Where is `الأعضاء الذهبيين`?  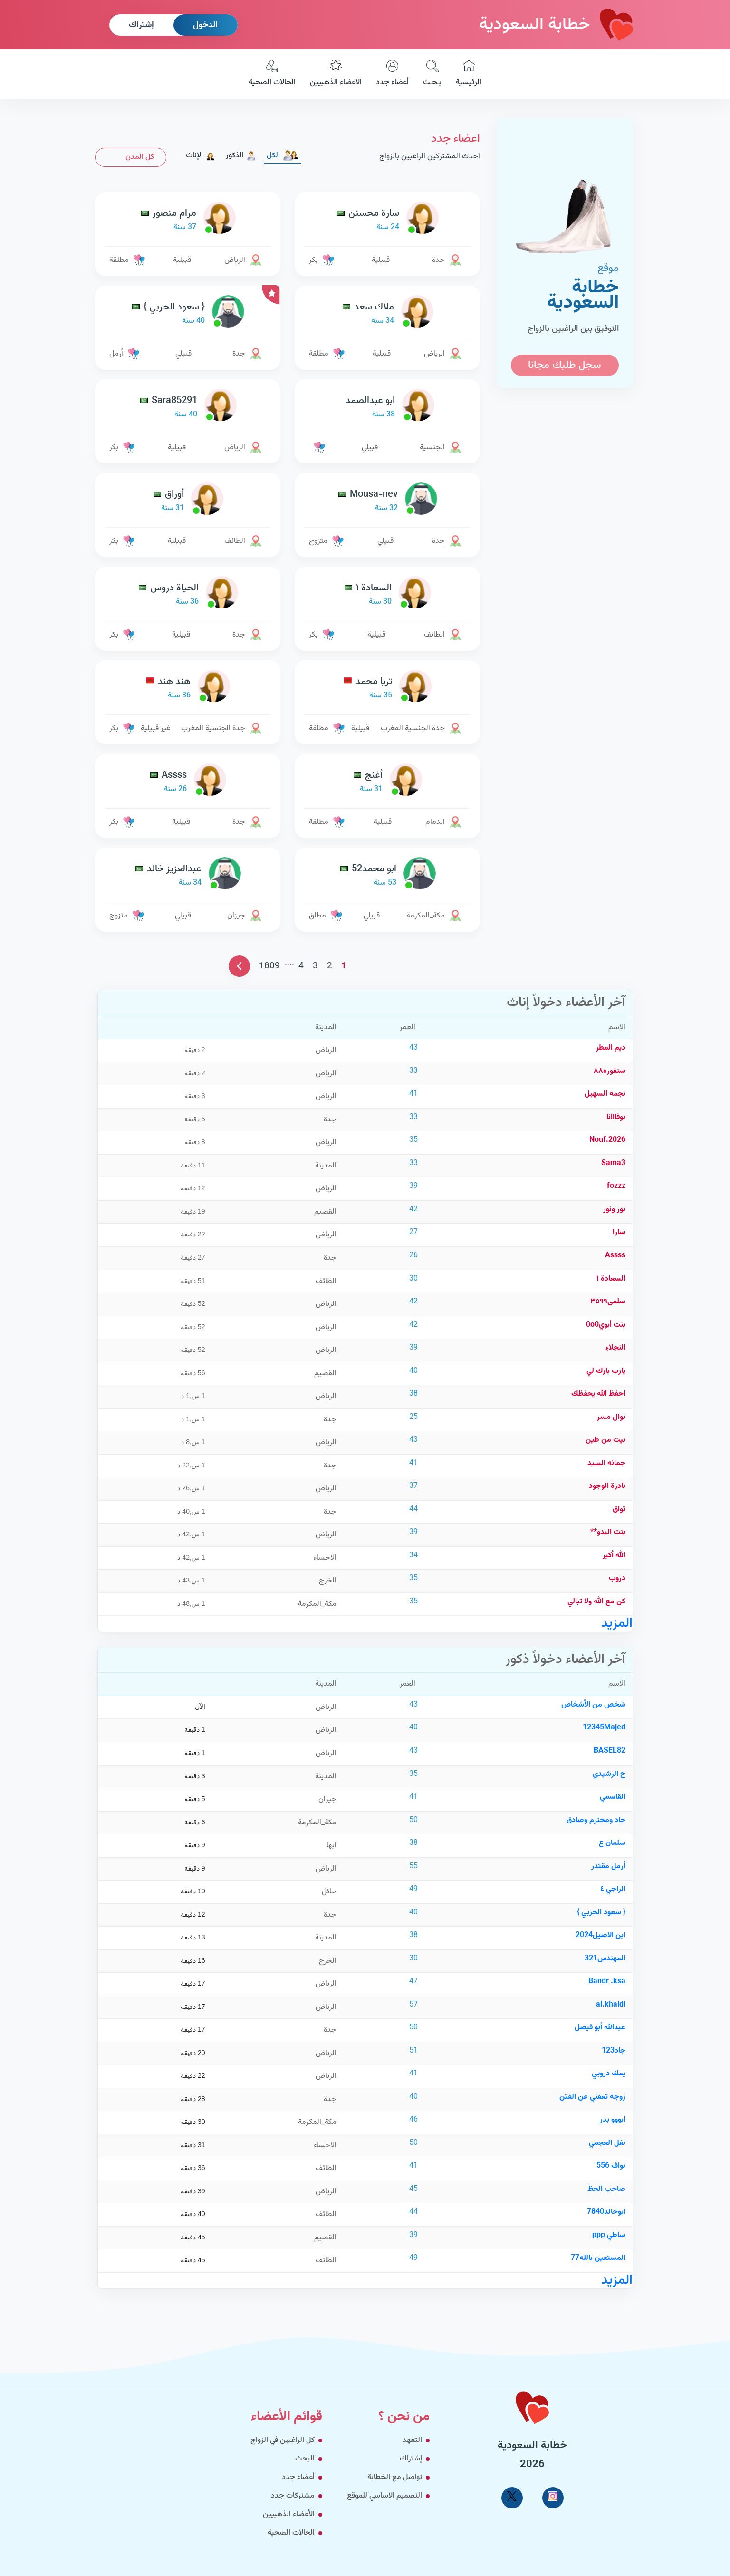 الأعضاء الذهبيين is located at coordinates (289, 2514).